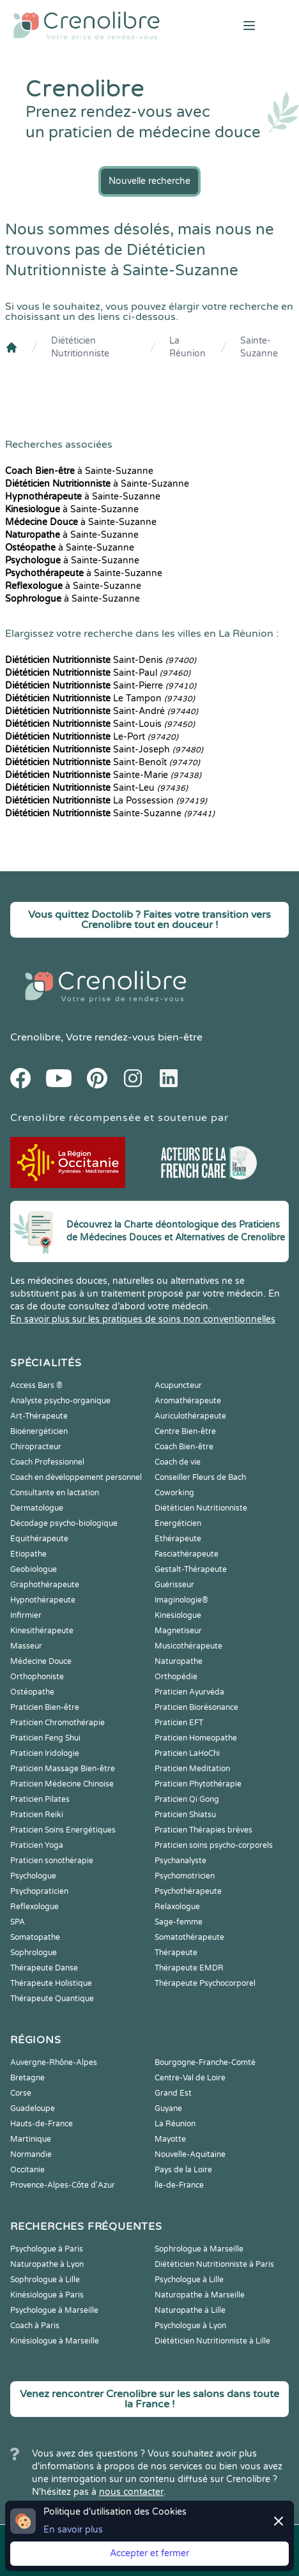  What do you see at coordinates (91, 736) in the screenshot?
I see `Le-Port` at bounding box center [91, 736].